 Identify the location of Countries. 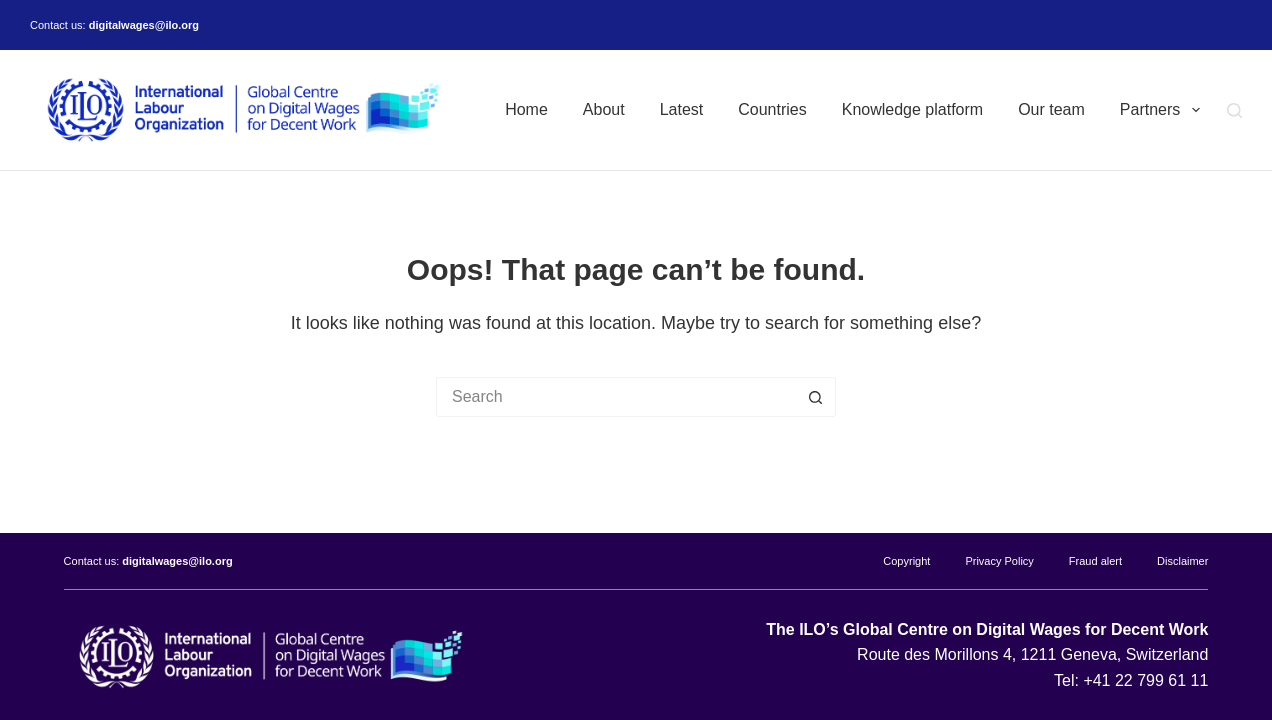
(772, 109).